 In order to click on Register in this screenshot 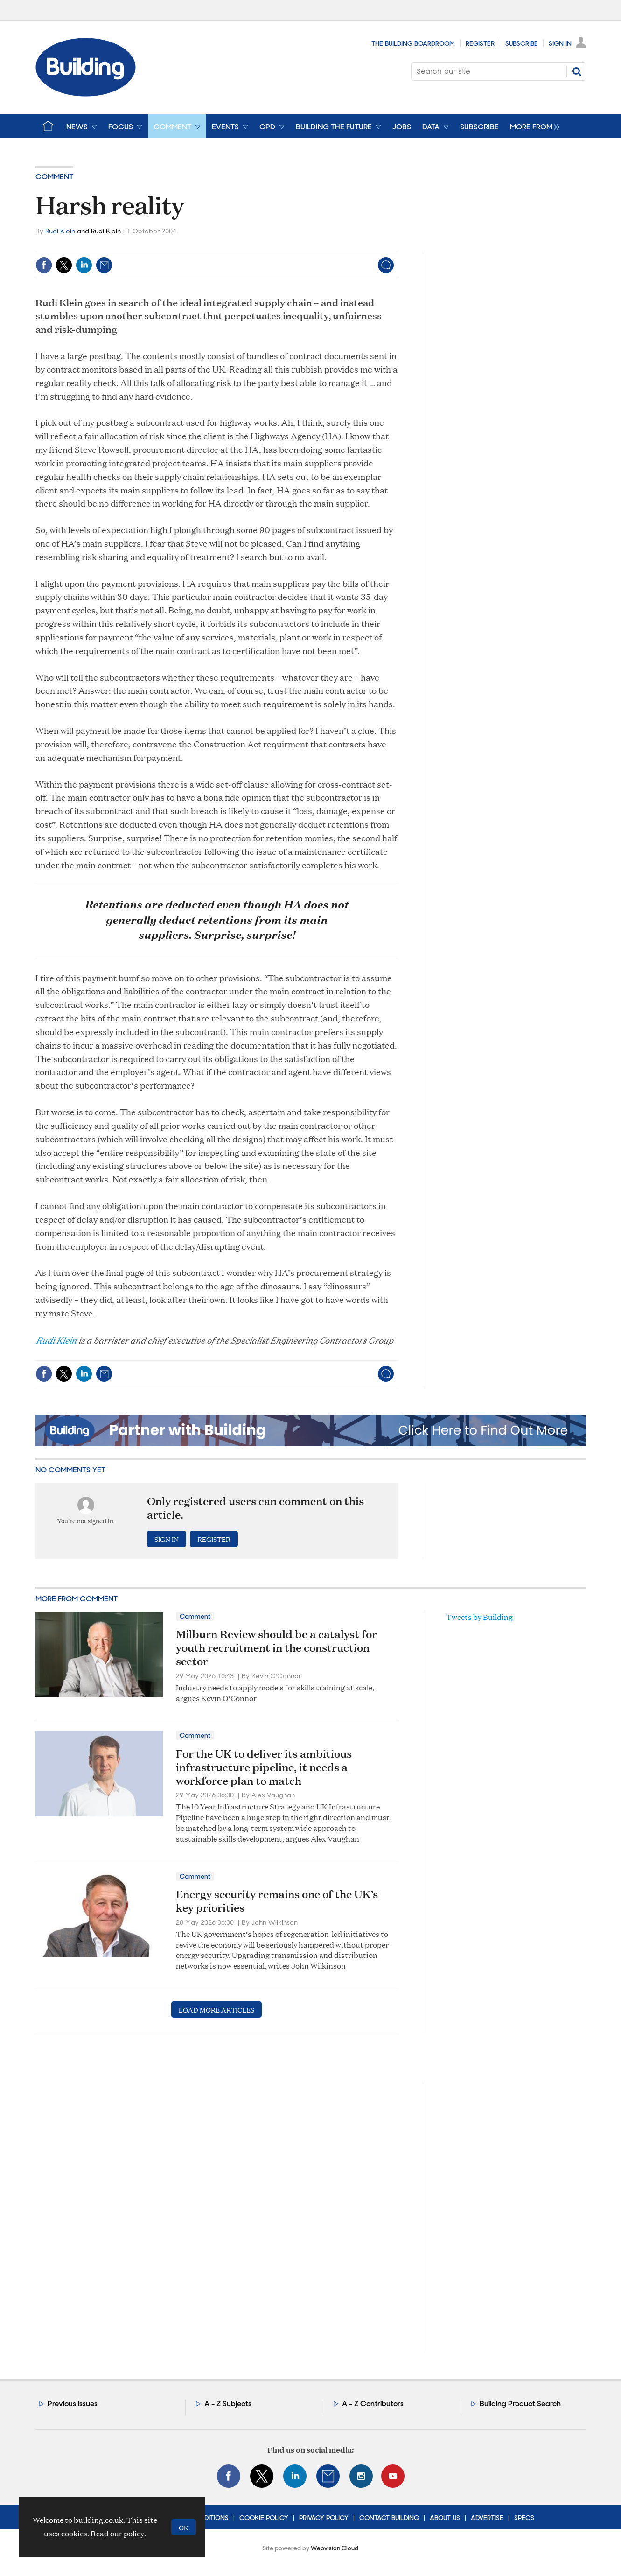, I will do `click(480, 43)`.